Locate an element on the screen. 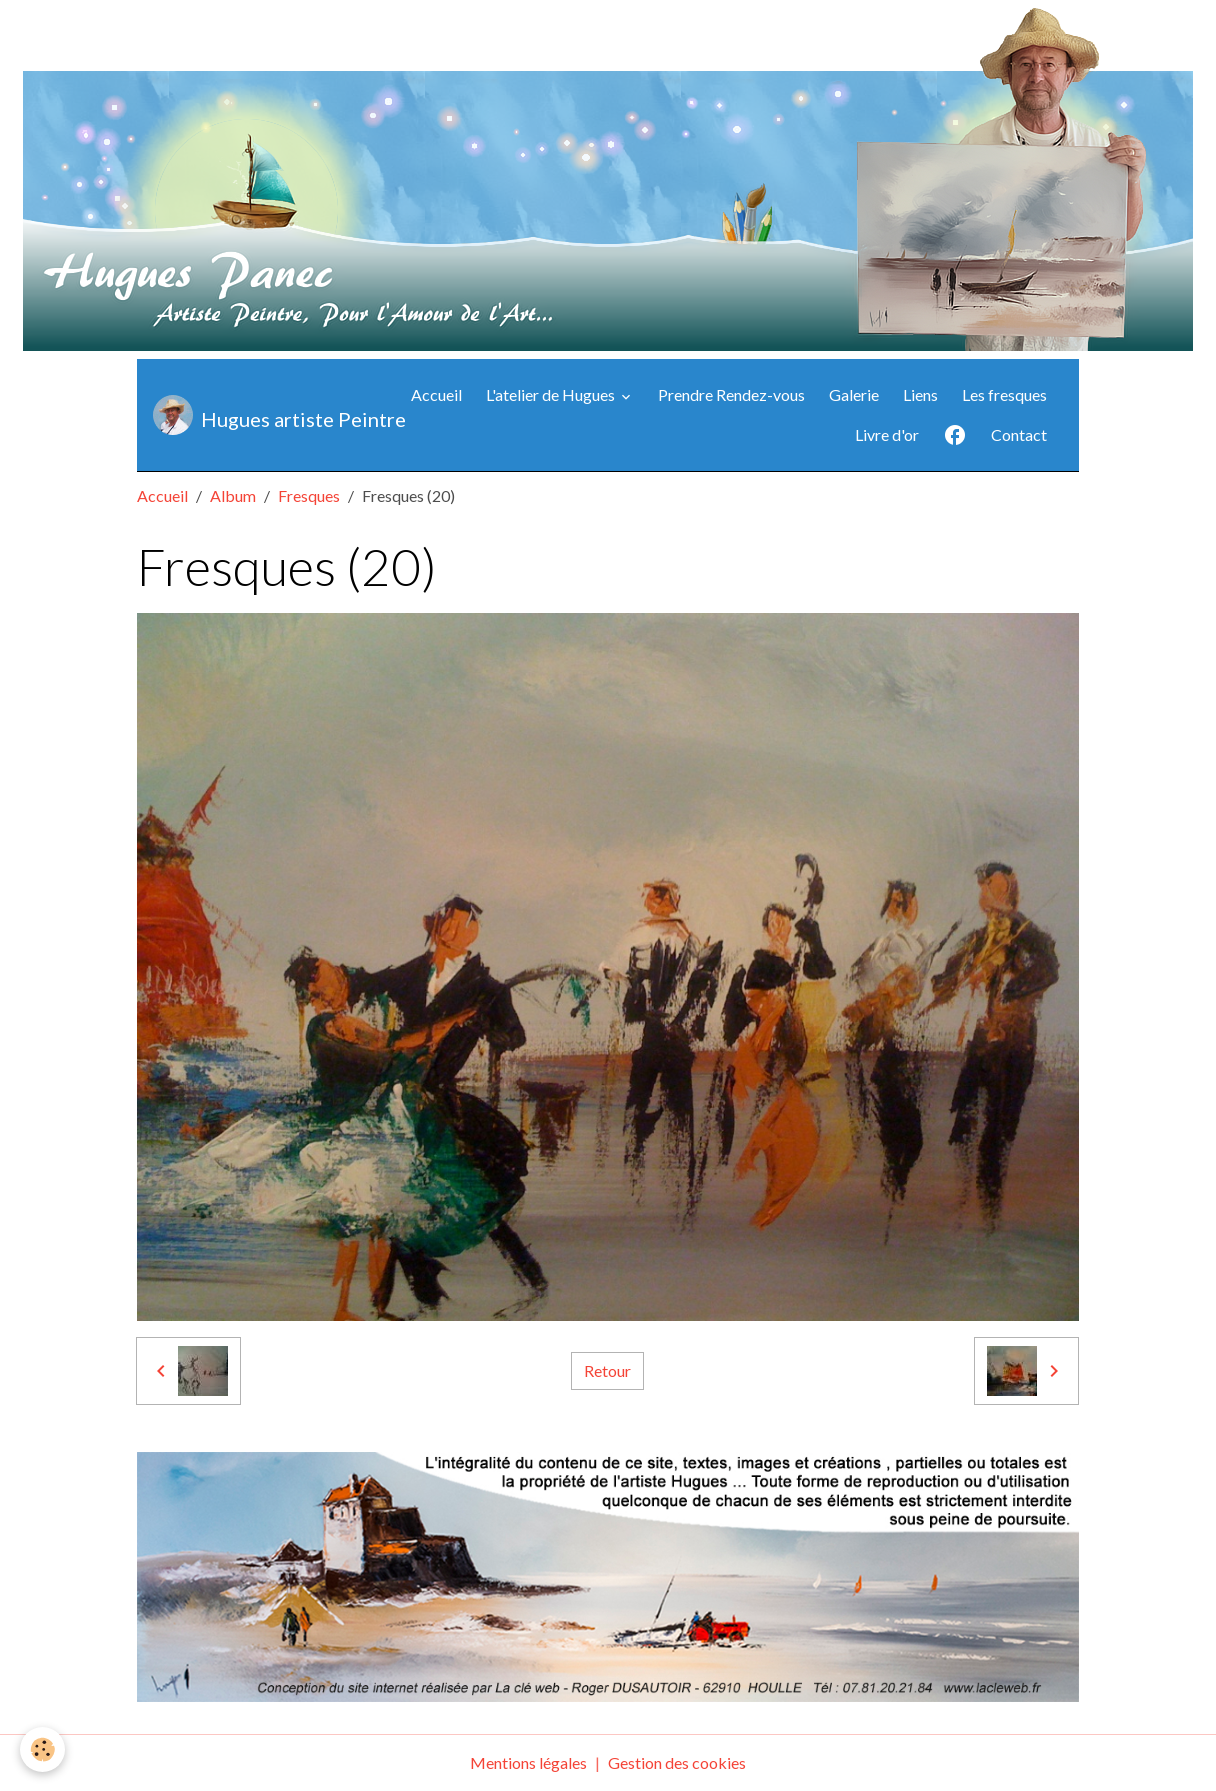 The height and width of the screenshot is (1791, 1216). Galerie is located at coordinates (854, 394).